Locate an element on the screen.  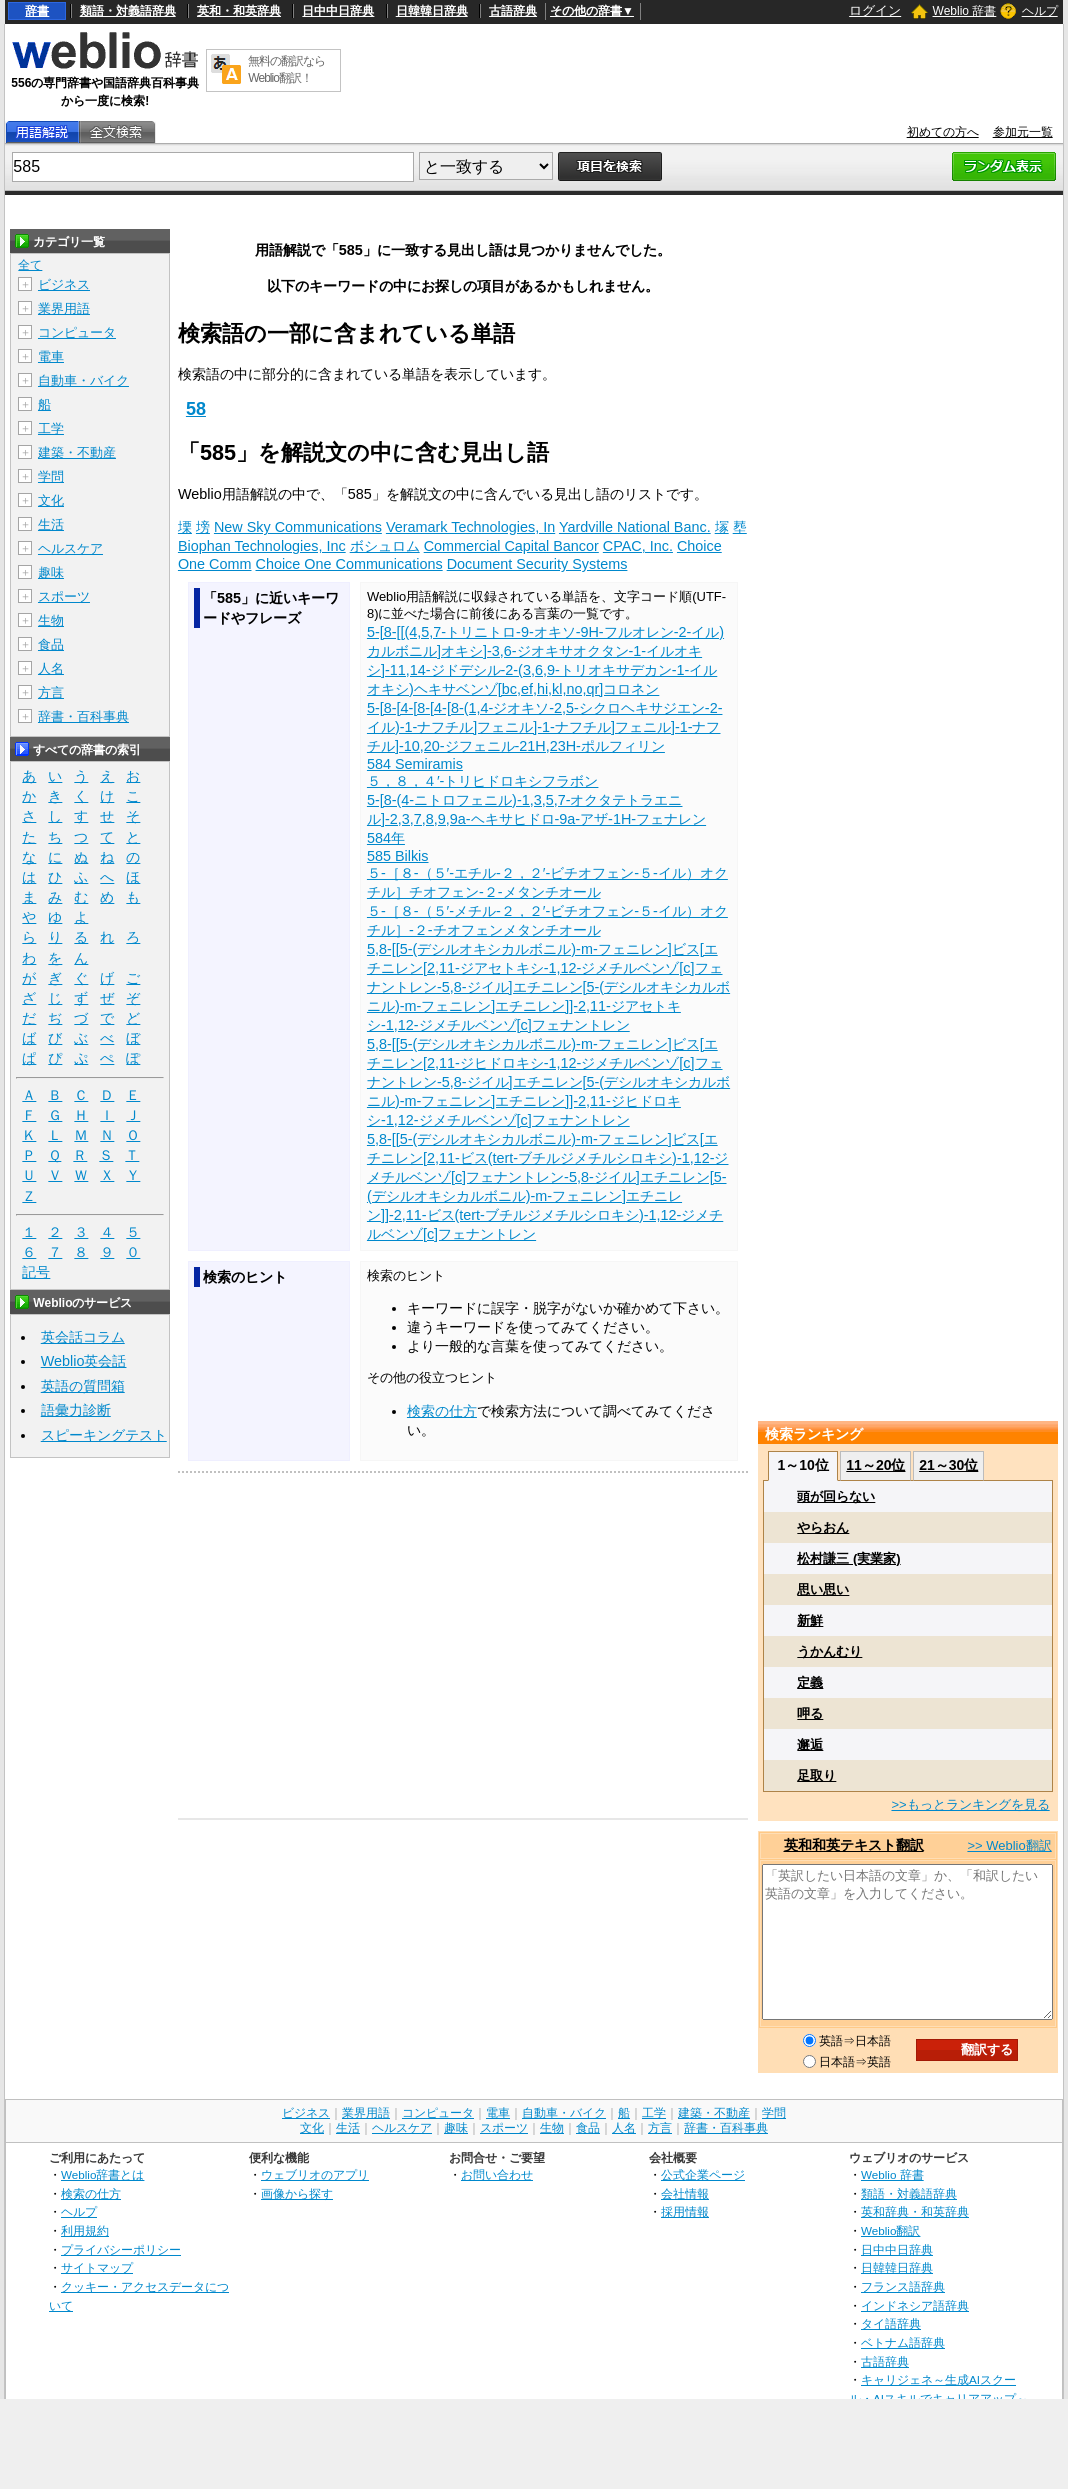
電車 is located at coordinates (51, 356).